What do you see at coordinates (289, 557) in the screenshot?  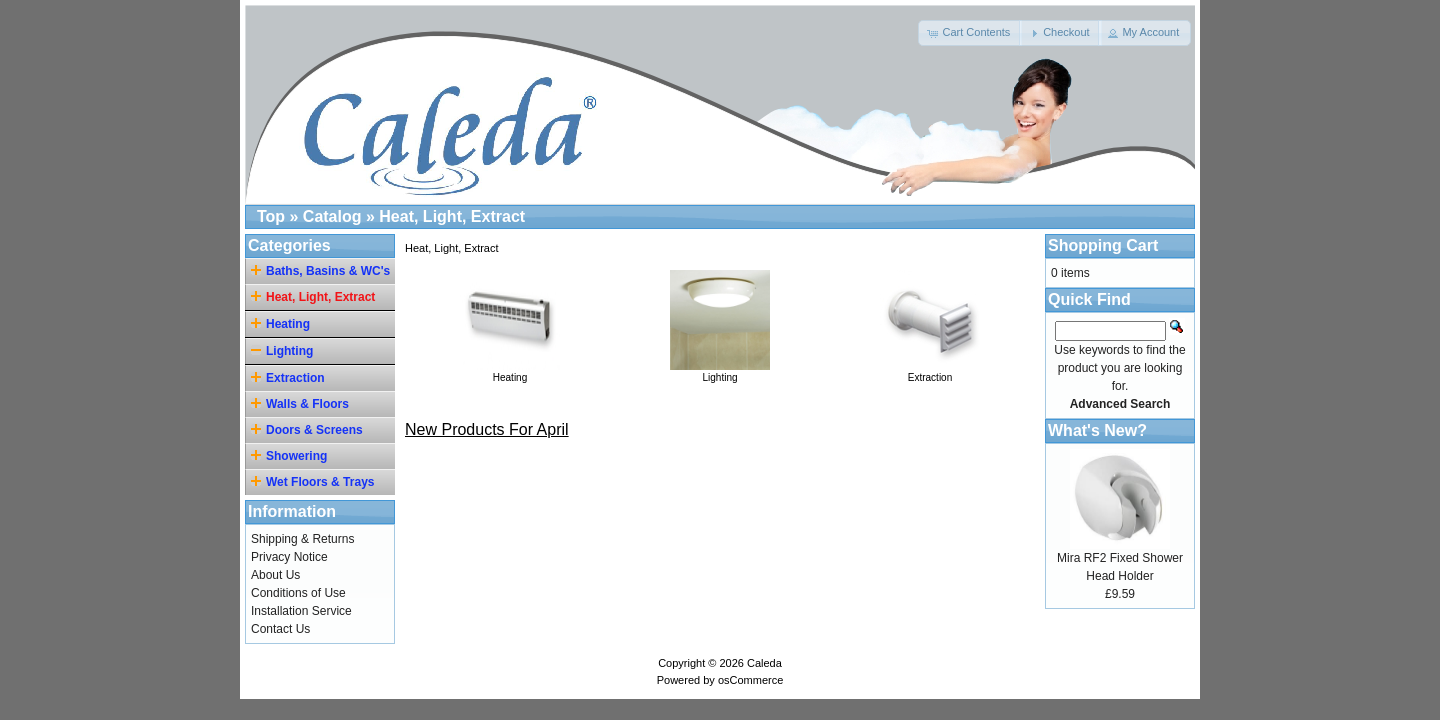 I see `Privacy Notice` at bounding box center [289, 557].